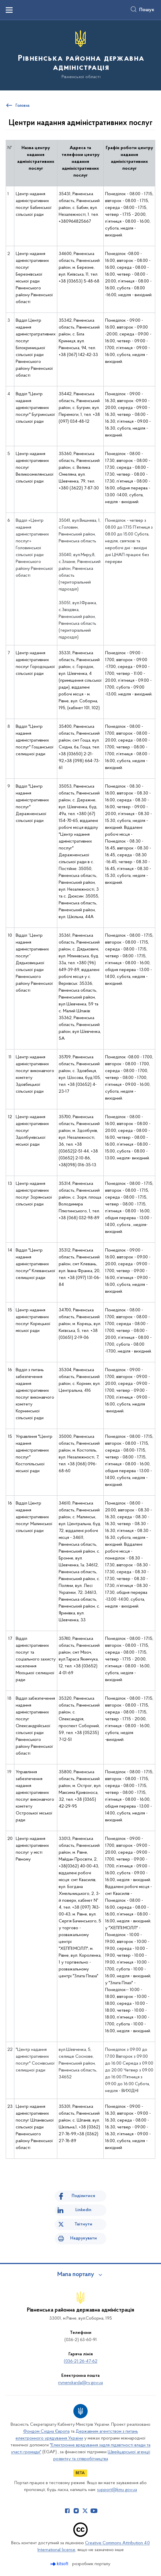 Image resolution: width=161 pixels, height=2576 pixels. What do you see at coordinates (94, 2510) in the screenshot?
I see `[Сторінка у Youtube (відкриває нове вікно)]` at bounding box center [94, 2510].